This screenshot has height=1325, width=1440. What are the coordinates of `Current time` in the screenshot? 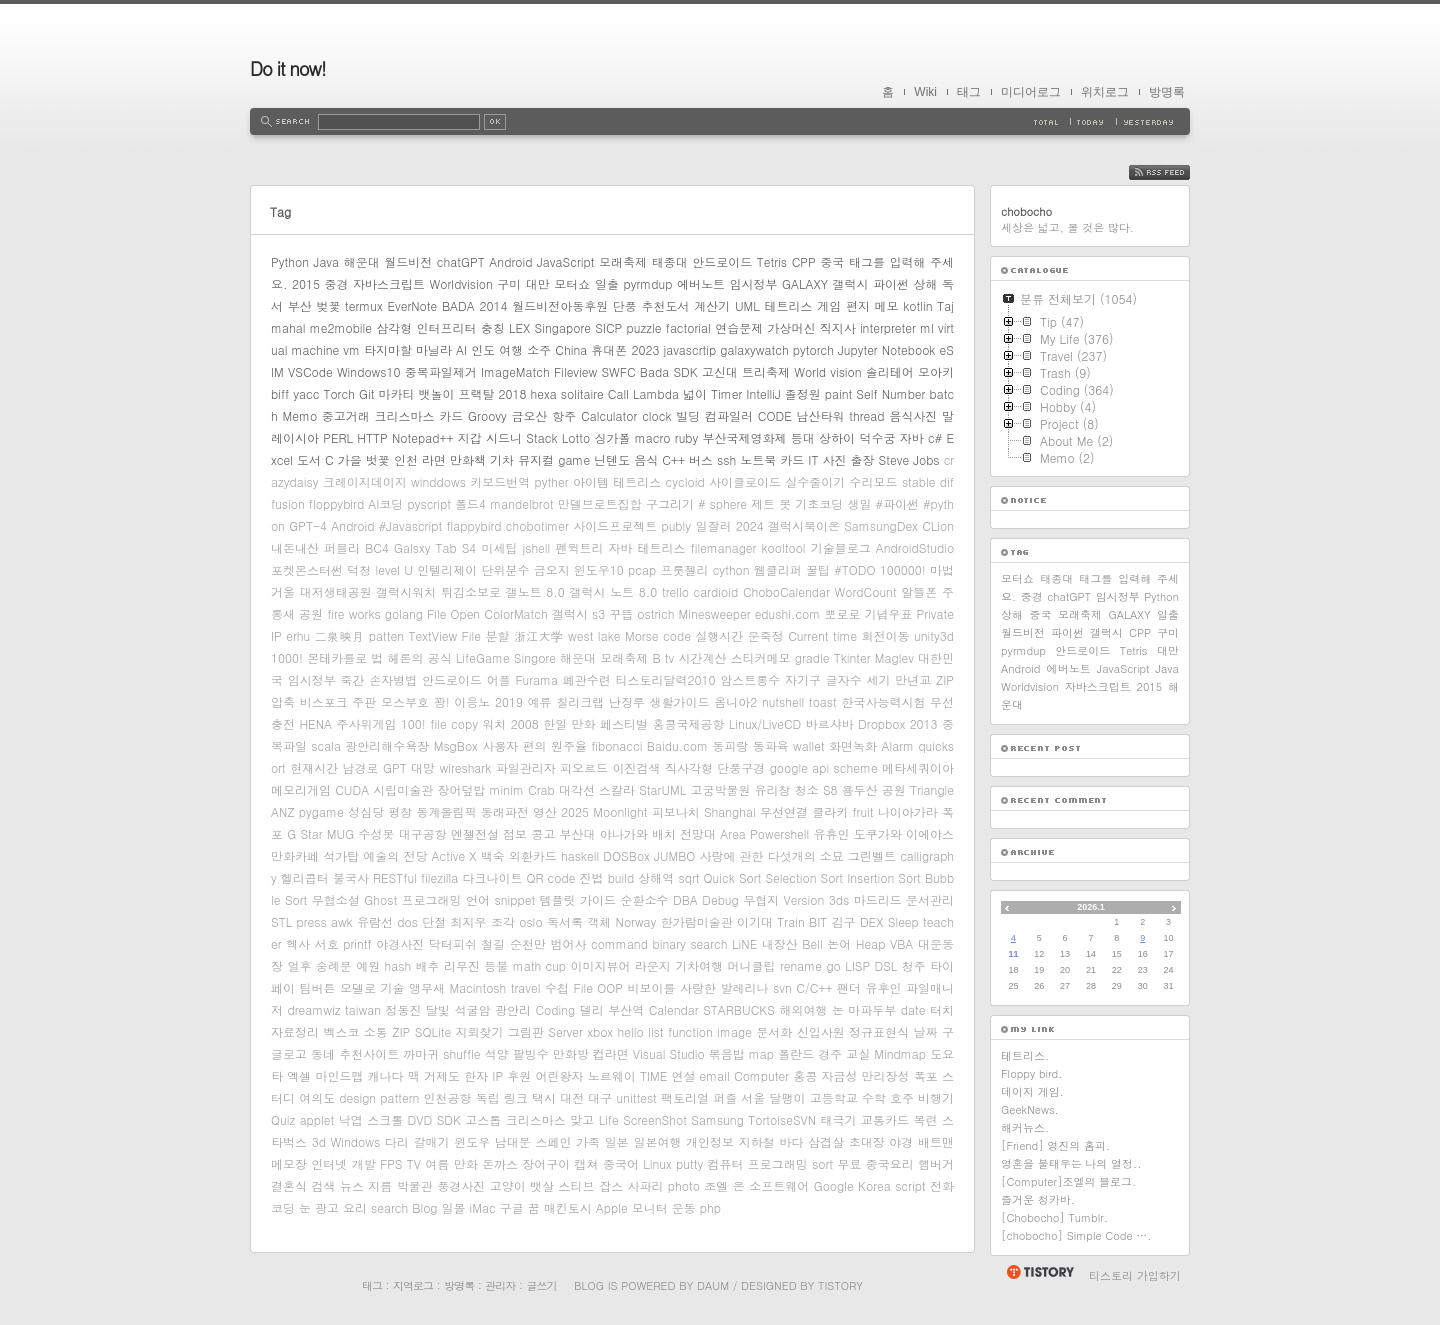 It's located at (822, 635).